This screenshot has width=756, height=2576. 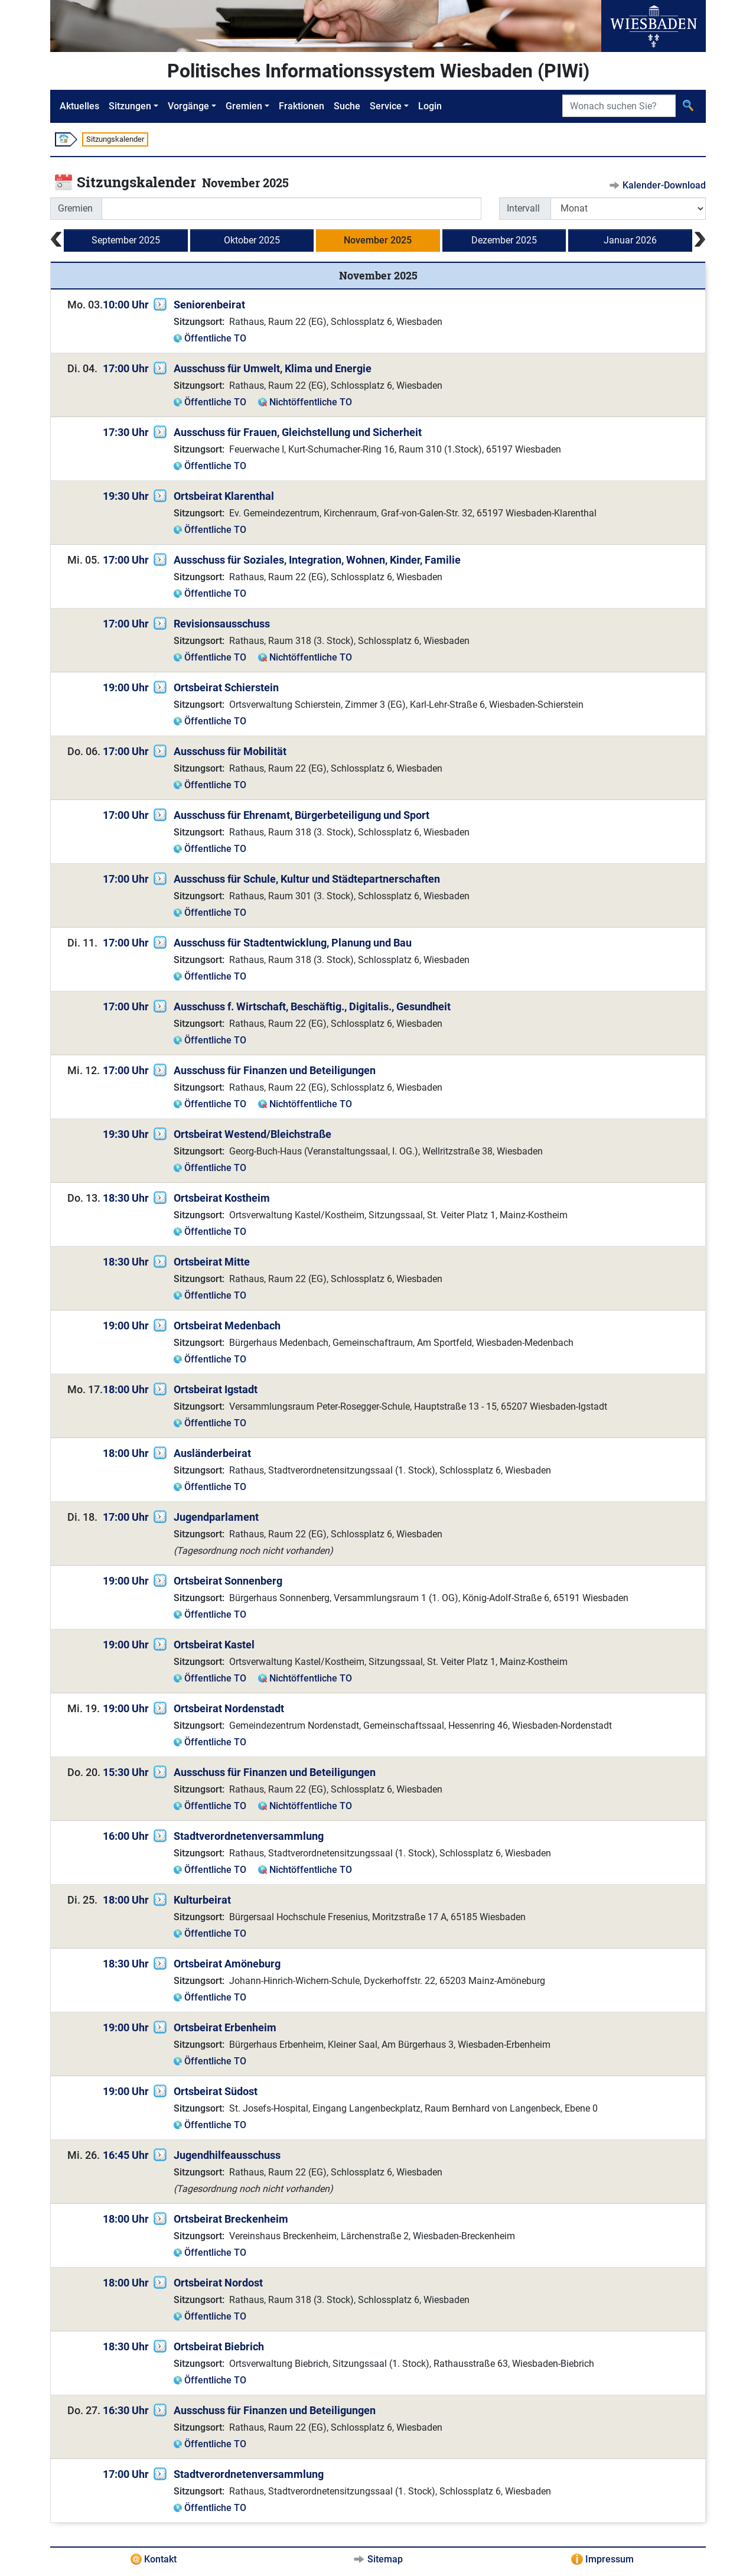 What do you see at coordinates (209, 304) in the screenshot?
I see `Seniorenbeirat` at bounding box center [209, 304].